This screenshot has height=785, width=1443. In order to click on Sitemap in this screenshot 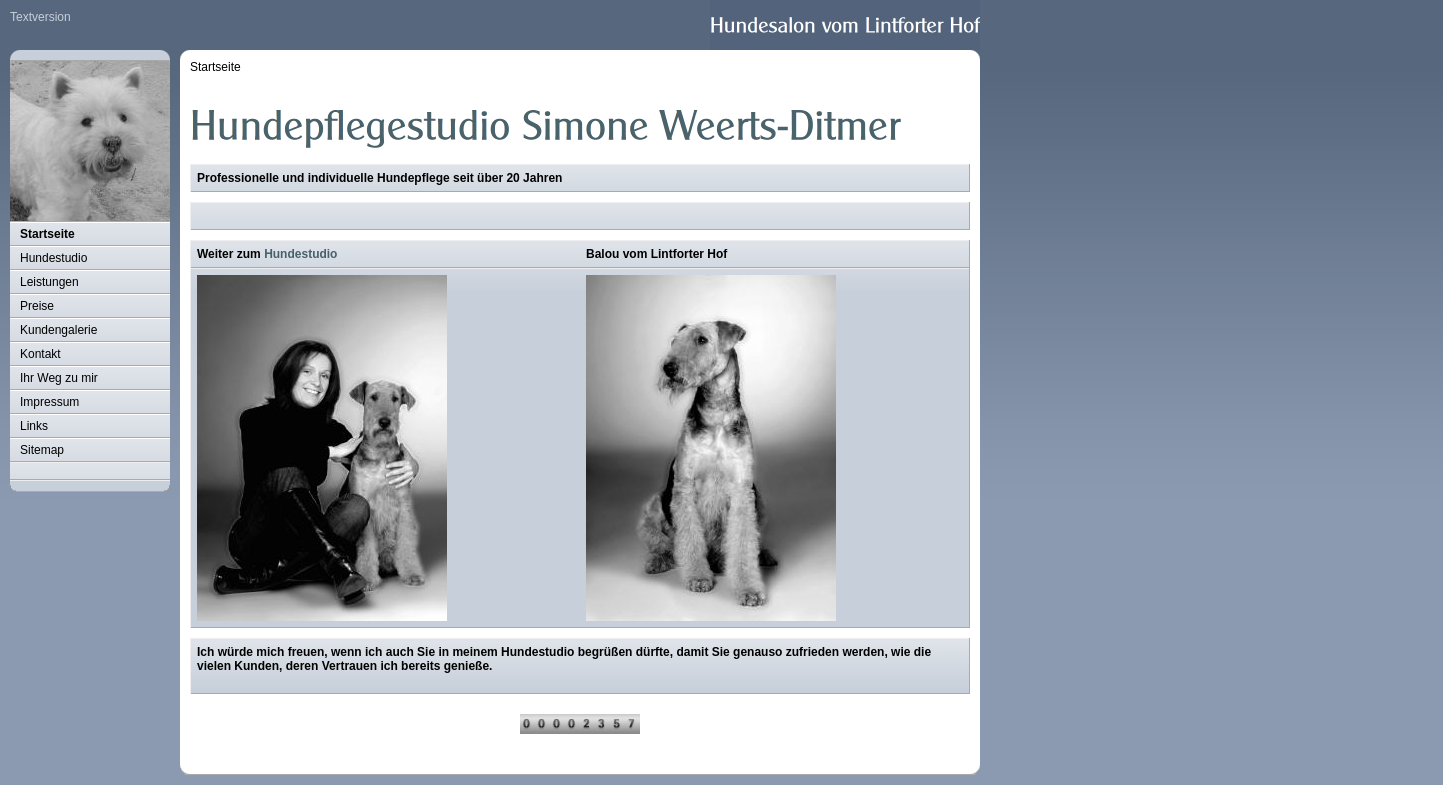, I will do `click(42, 450)`.